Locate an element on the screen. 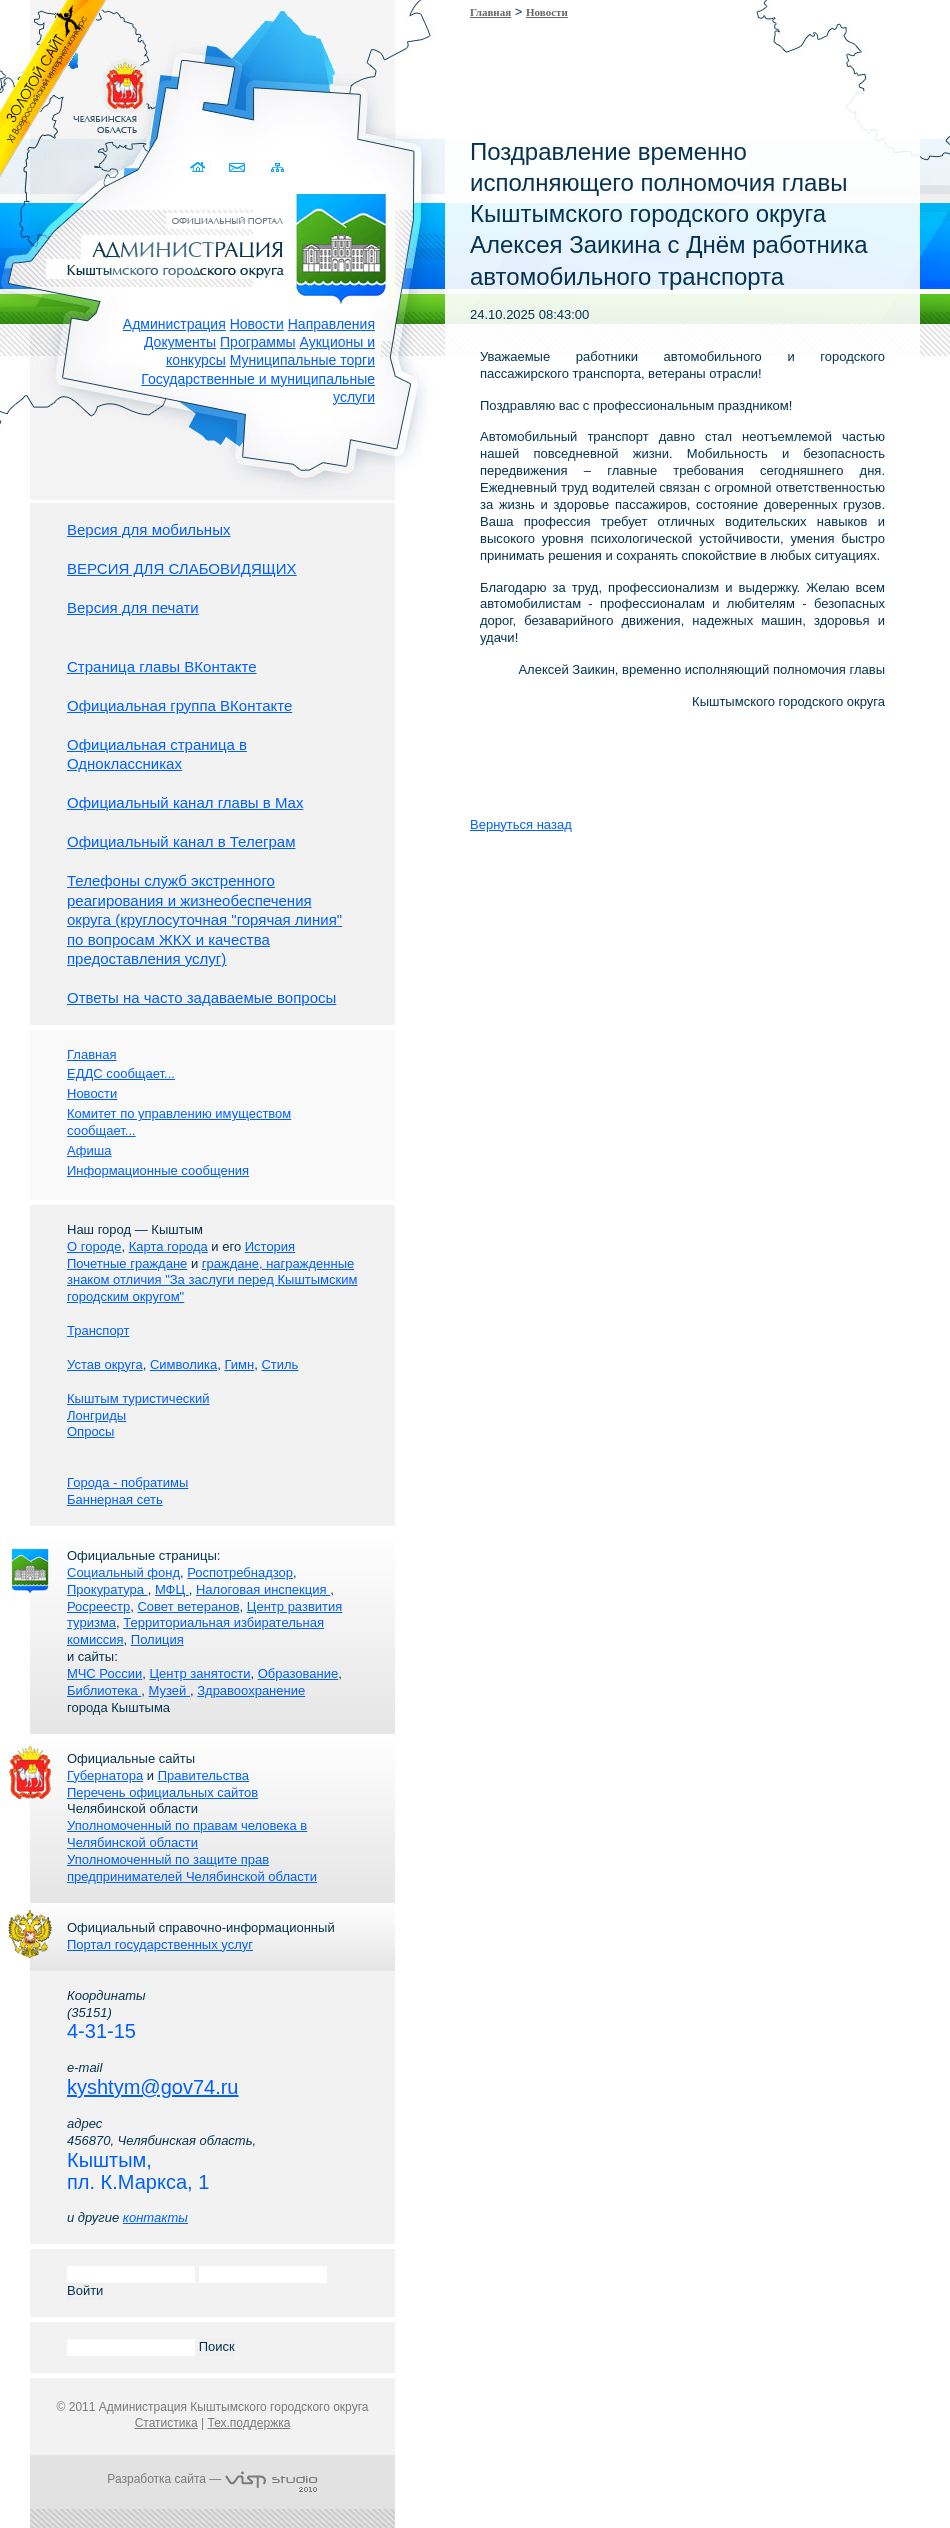 Image resolution: width=950 pixels, height=2528 pixels. Администрация Кыштымского городского округа. Официальный сайт is located at coordinates (223, 245).